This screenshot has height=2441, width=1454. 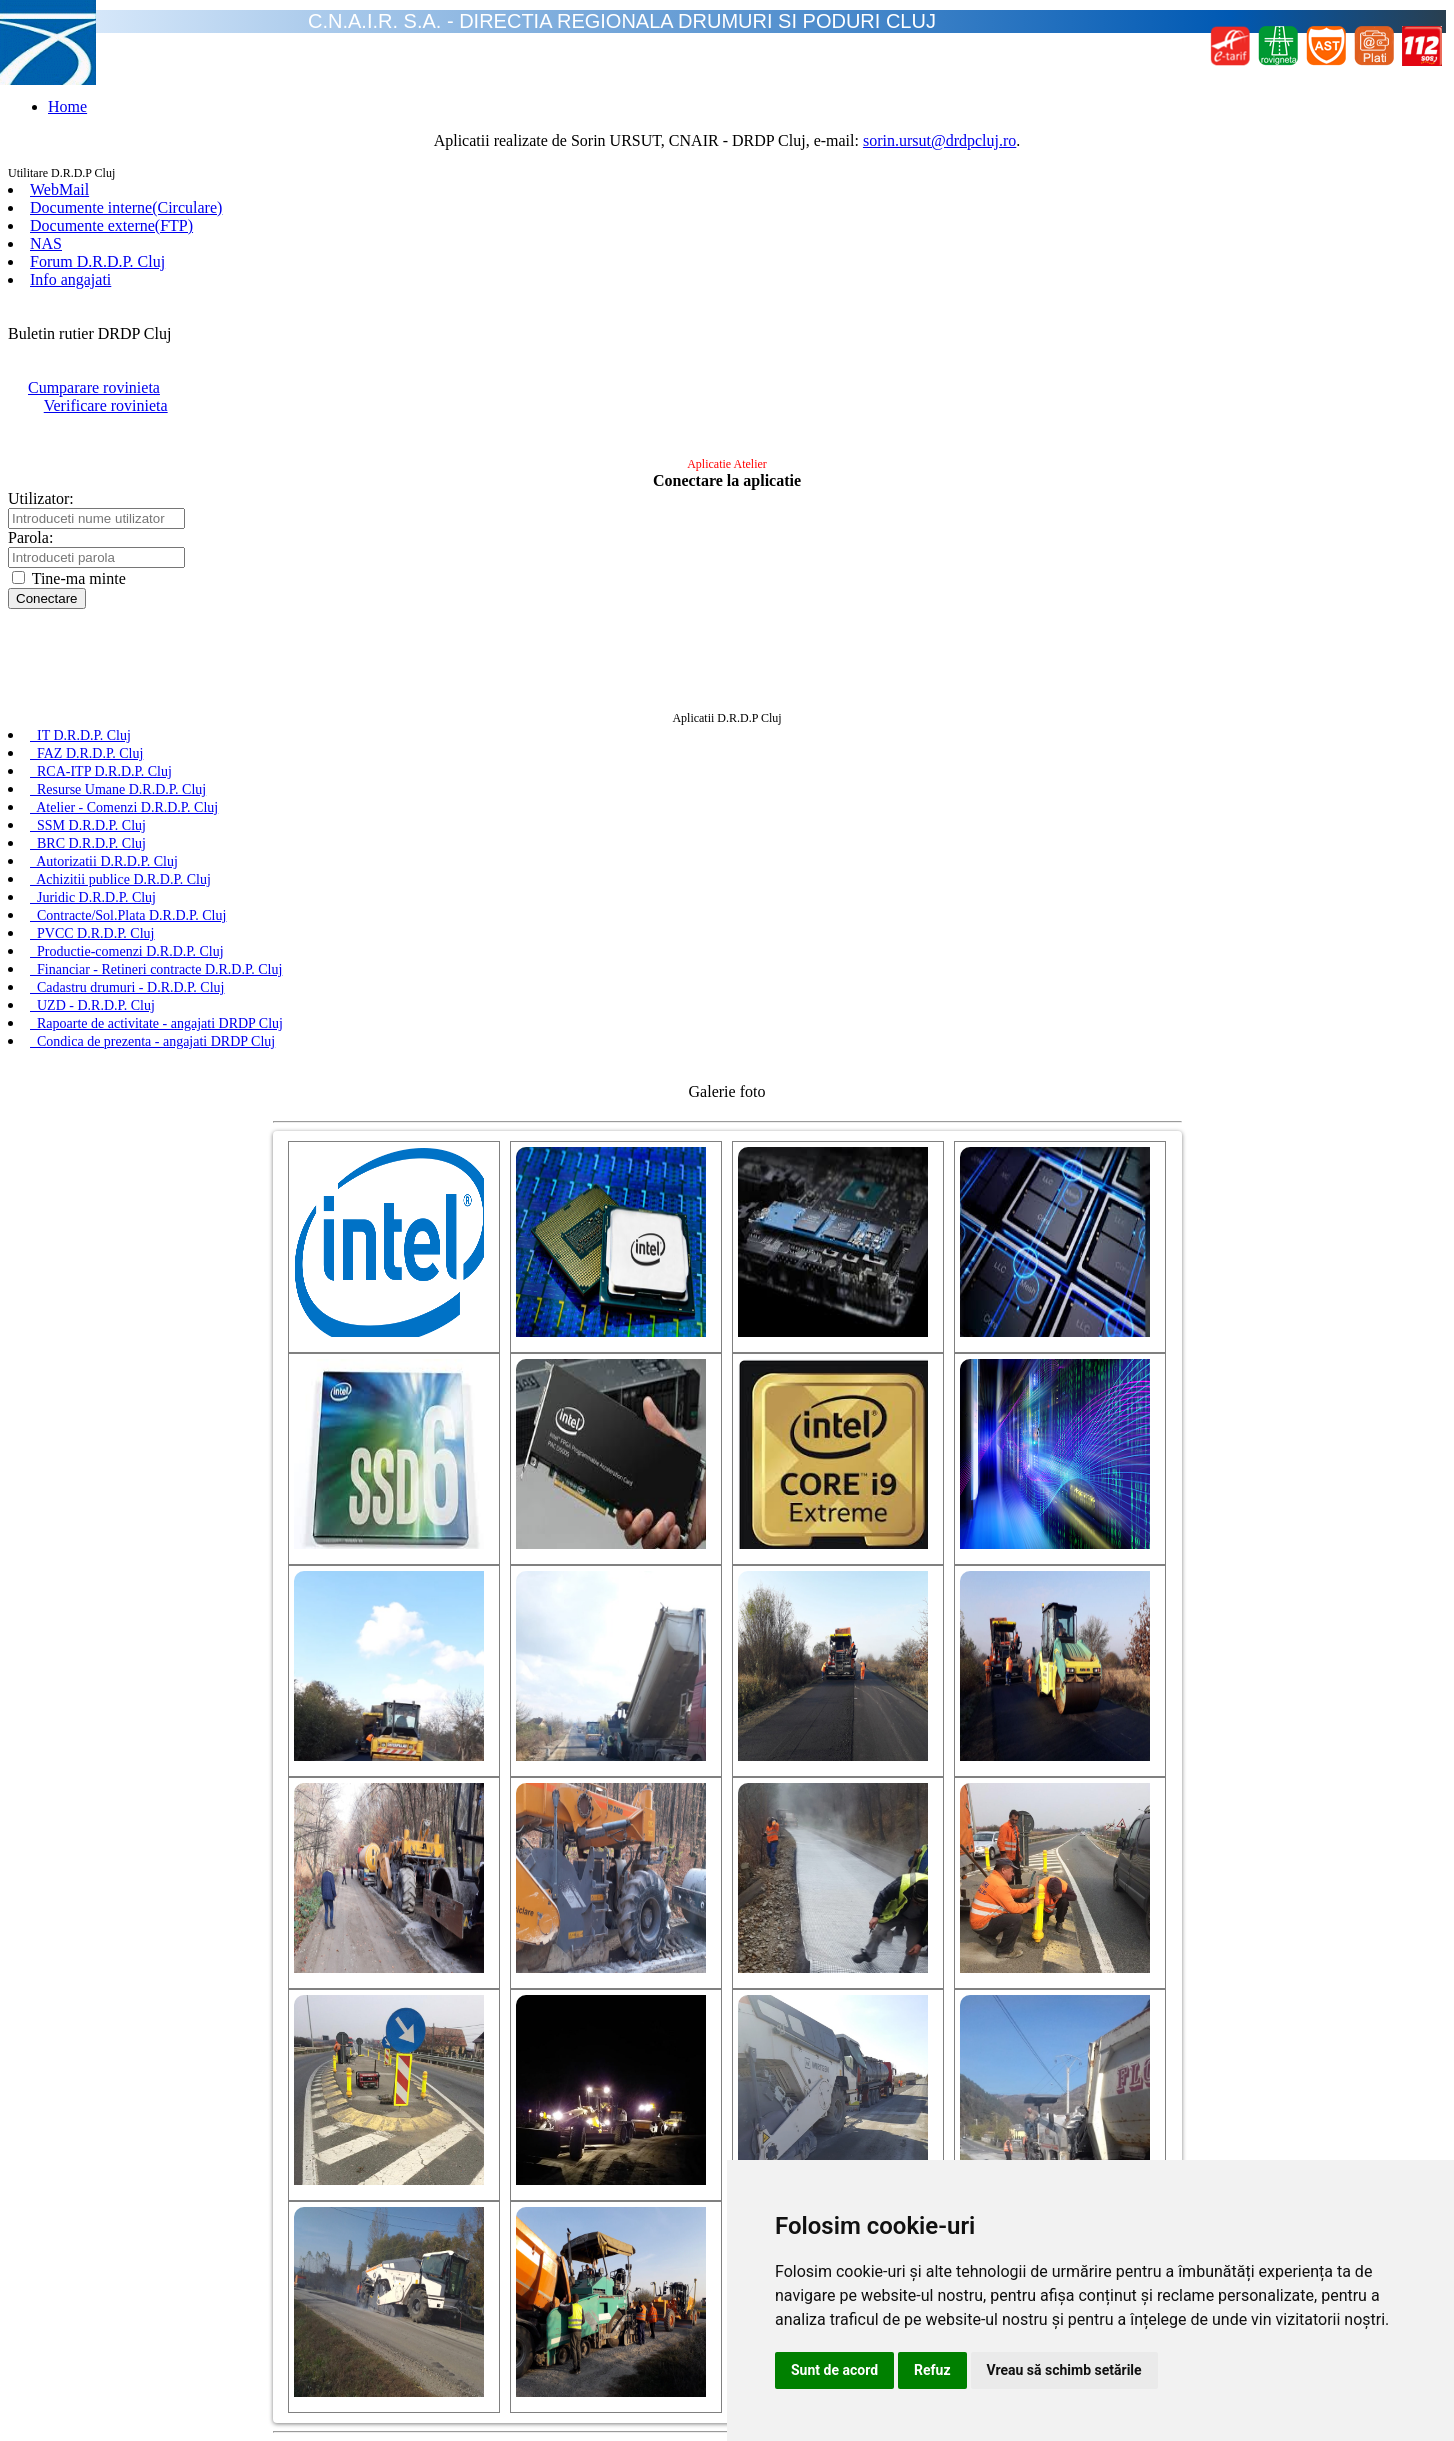 I want to click on sorin.ursut@drdpcluj.ro, so click(x=939, y=140).